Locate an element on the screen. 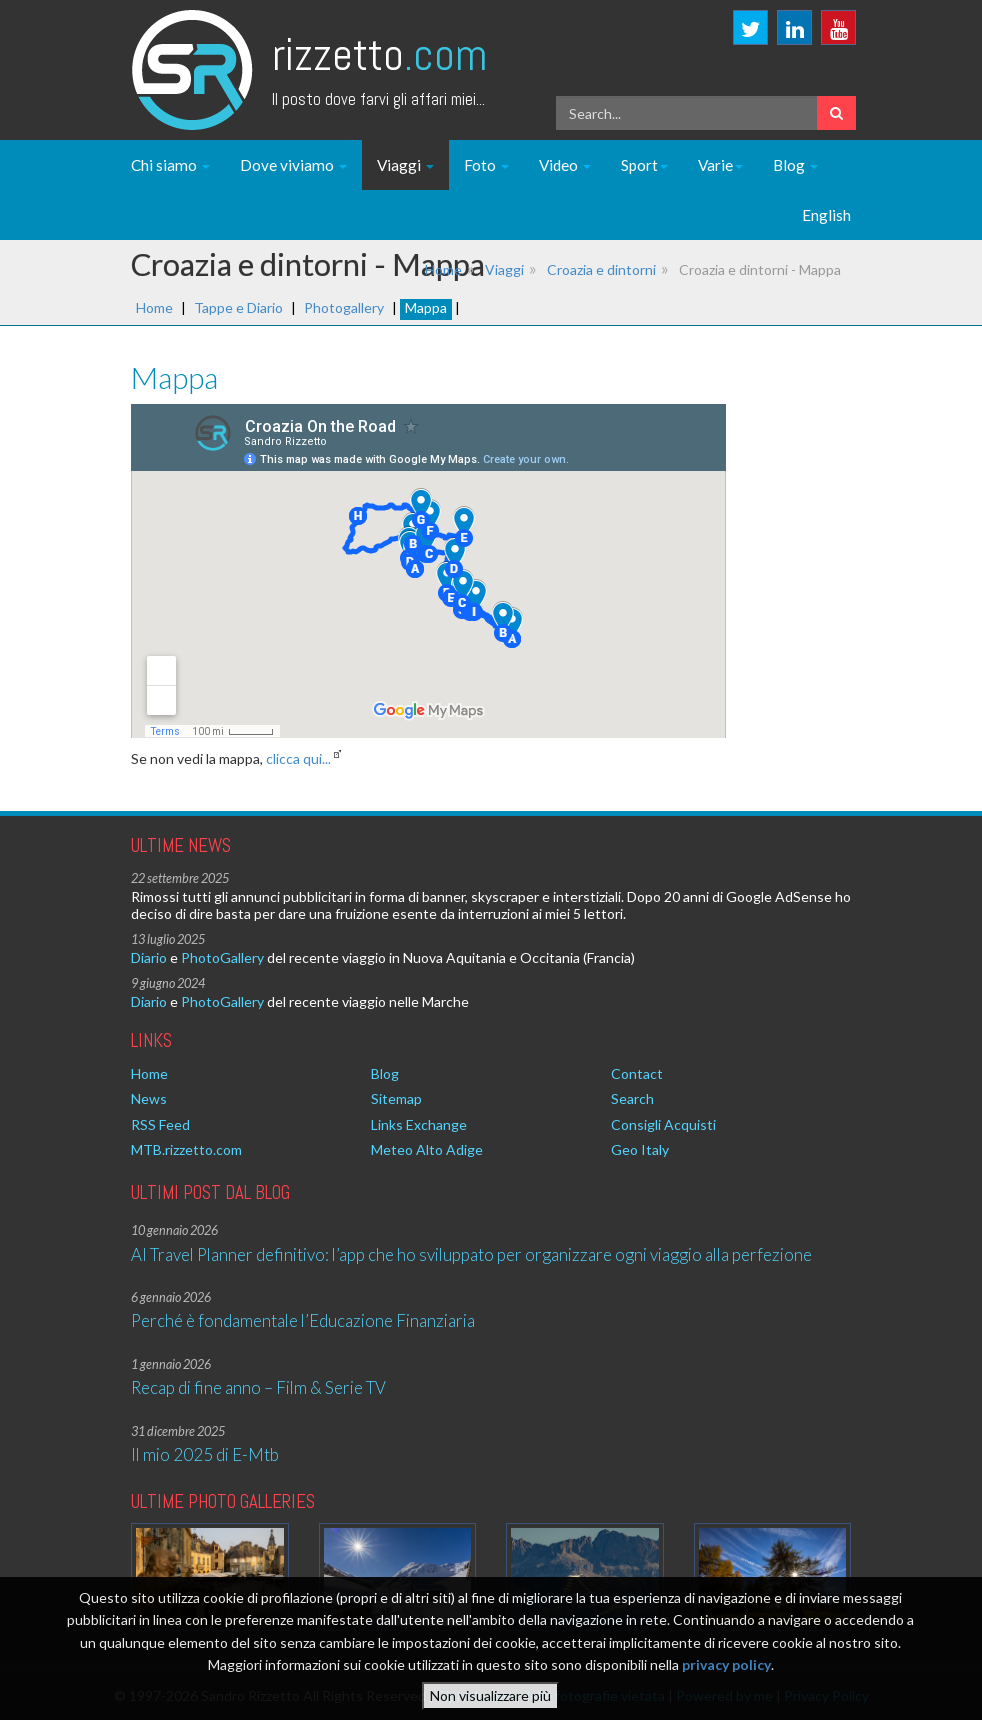  Links Exchange is located at coordinates (419, 1124).